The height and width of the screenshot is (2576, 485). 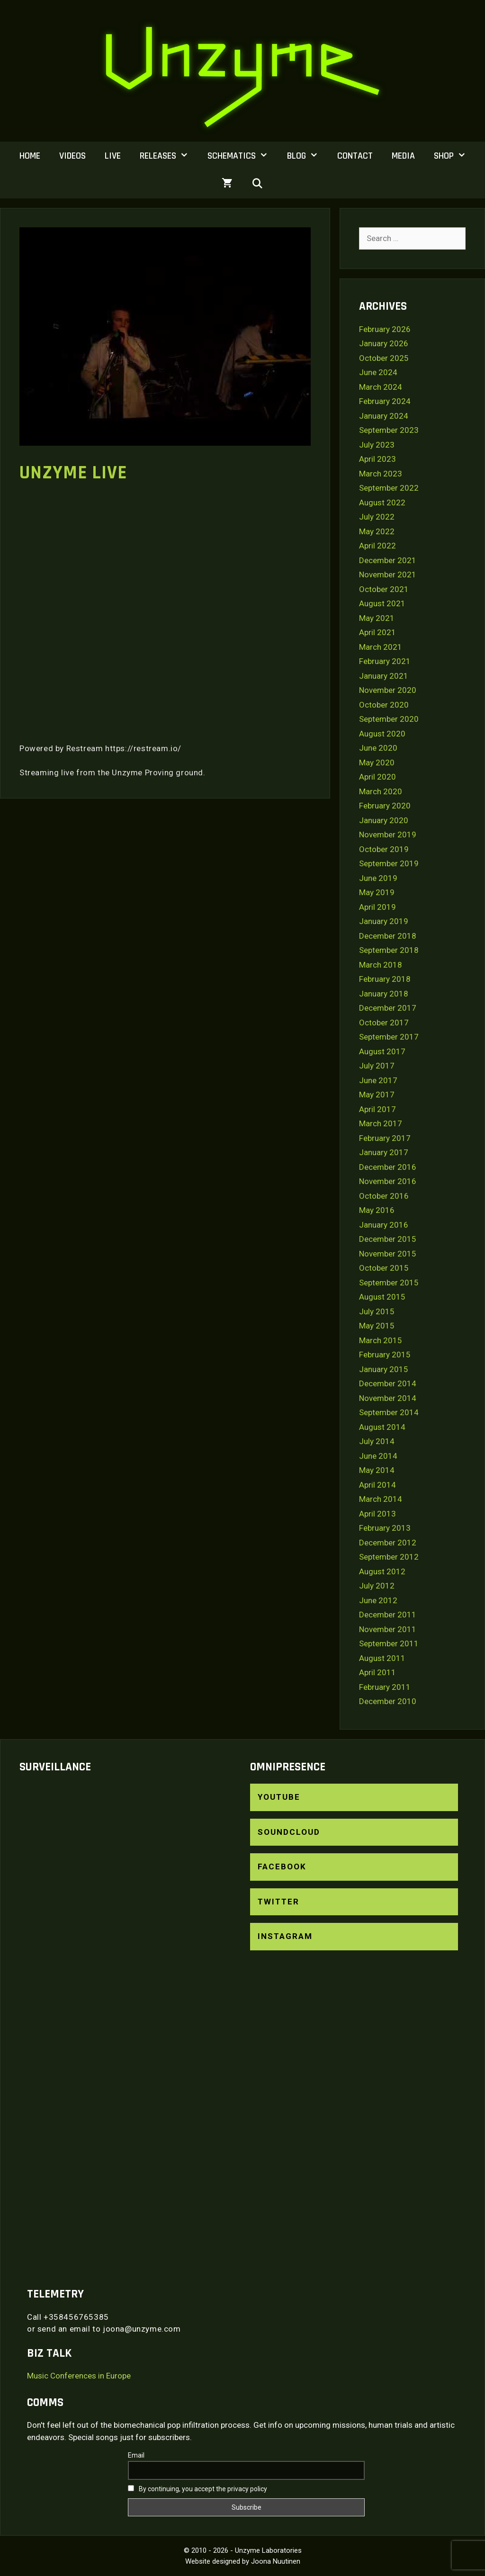 I want to click on April 2022, so click(x=377, y=545).